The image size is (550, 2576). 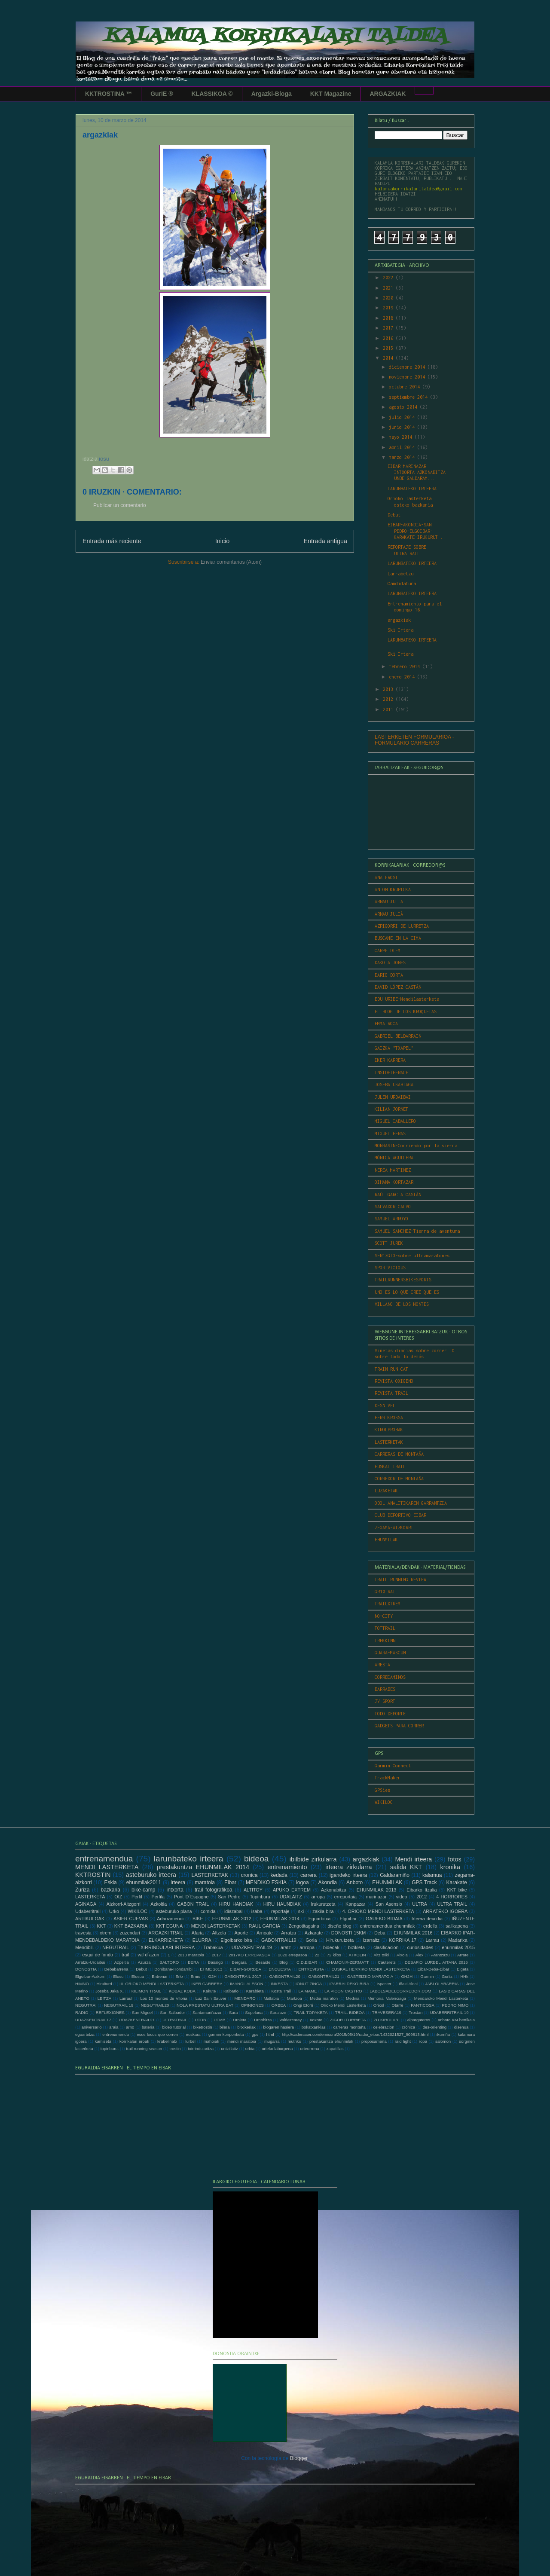 What do you see at coordinates (408, 2027) in the screenshot?
I see `crónica` at bounding box center [408, 2027].